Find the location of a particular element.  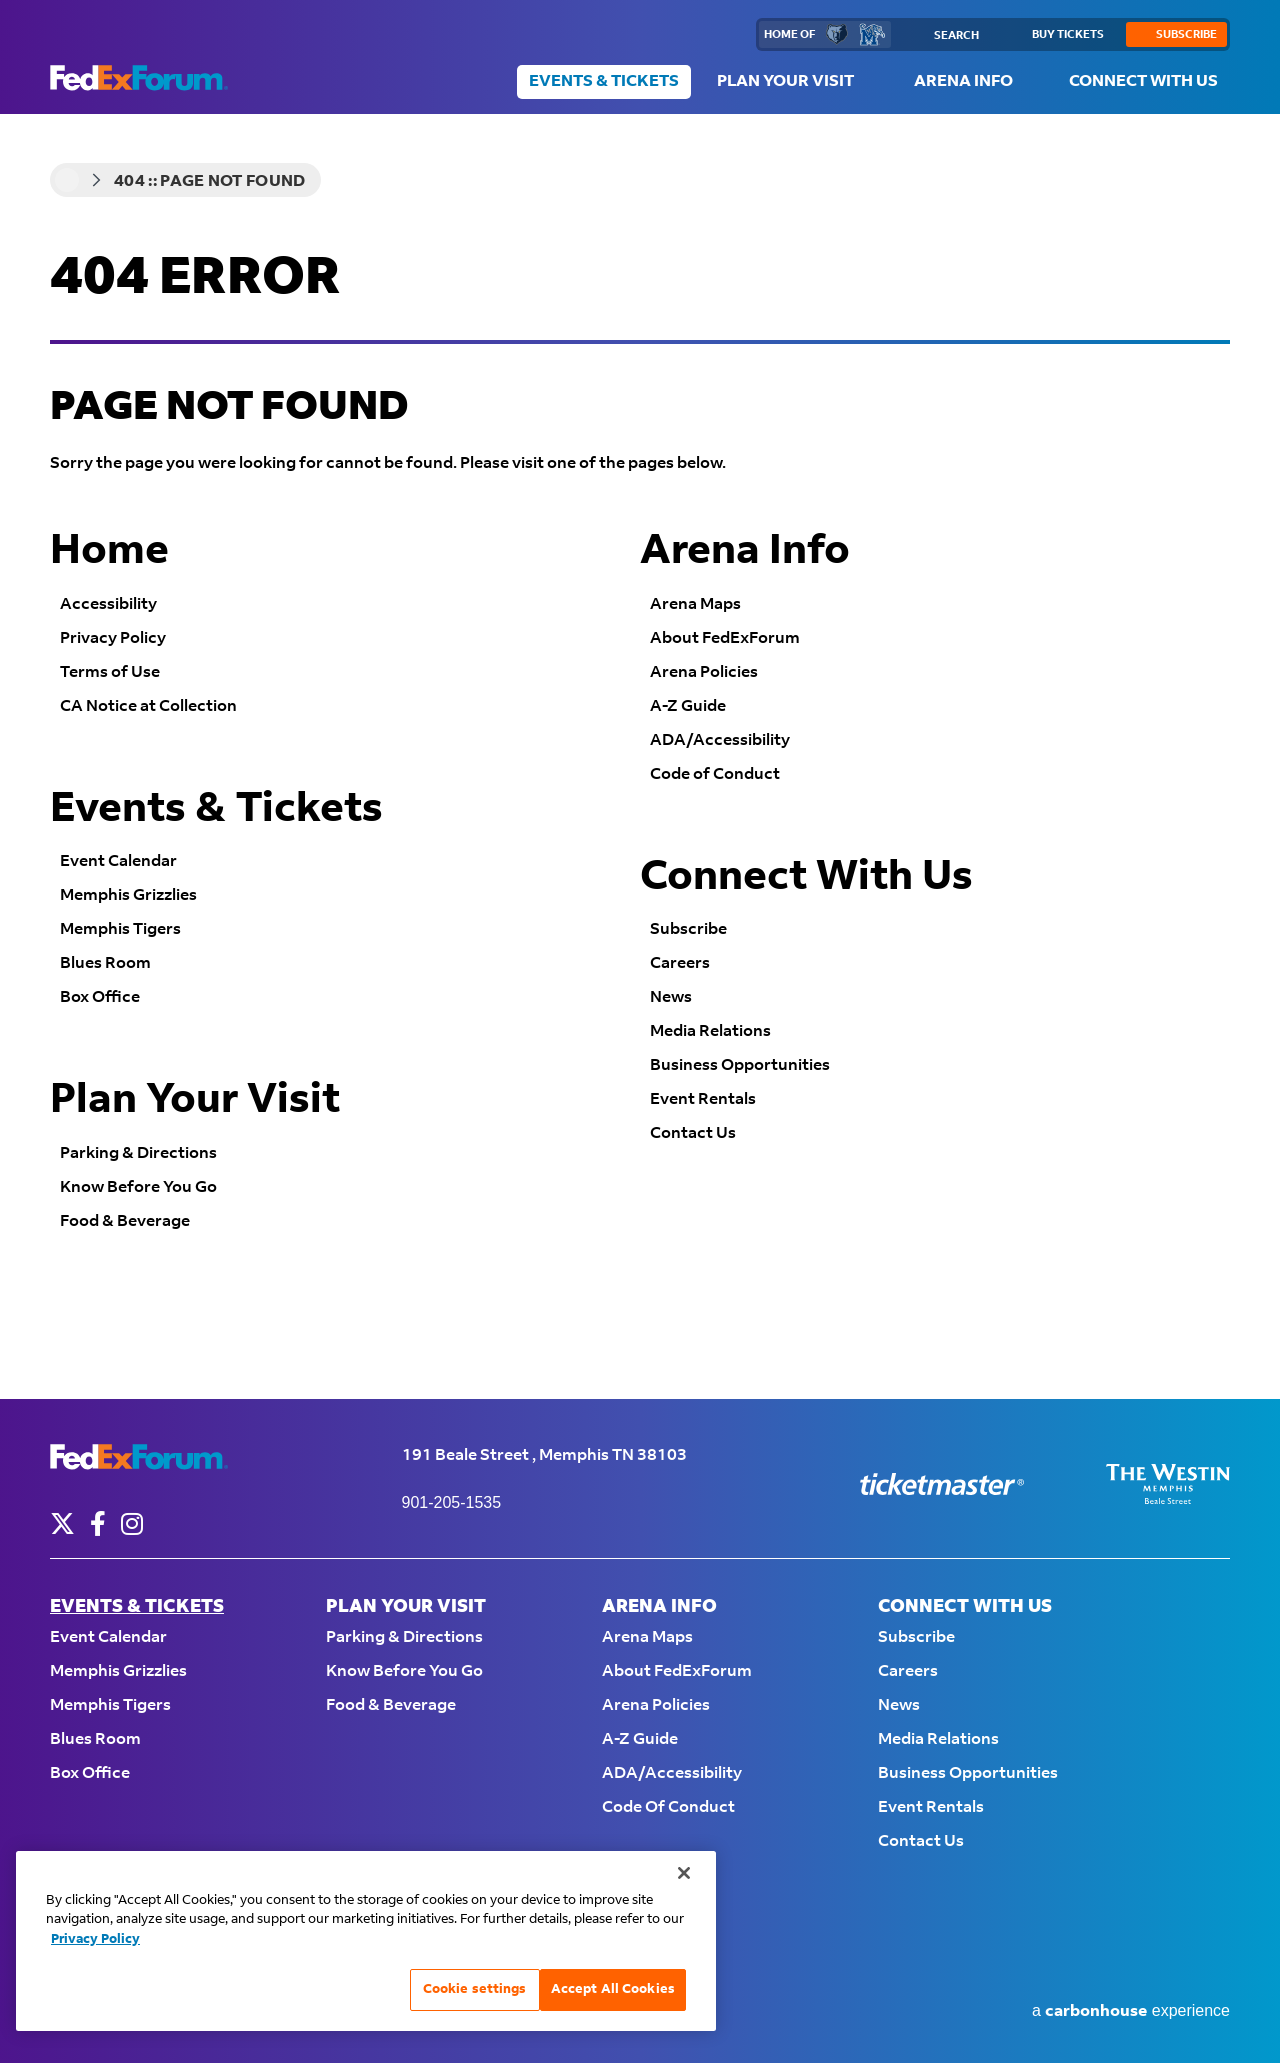

[region] is located at coordinates (366, 1941).